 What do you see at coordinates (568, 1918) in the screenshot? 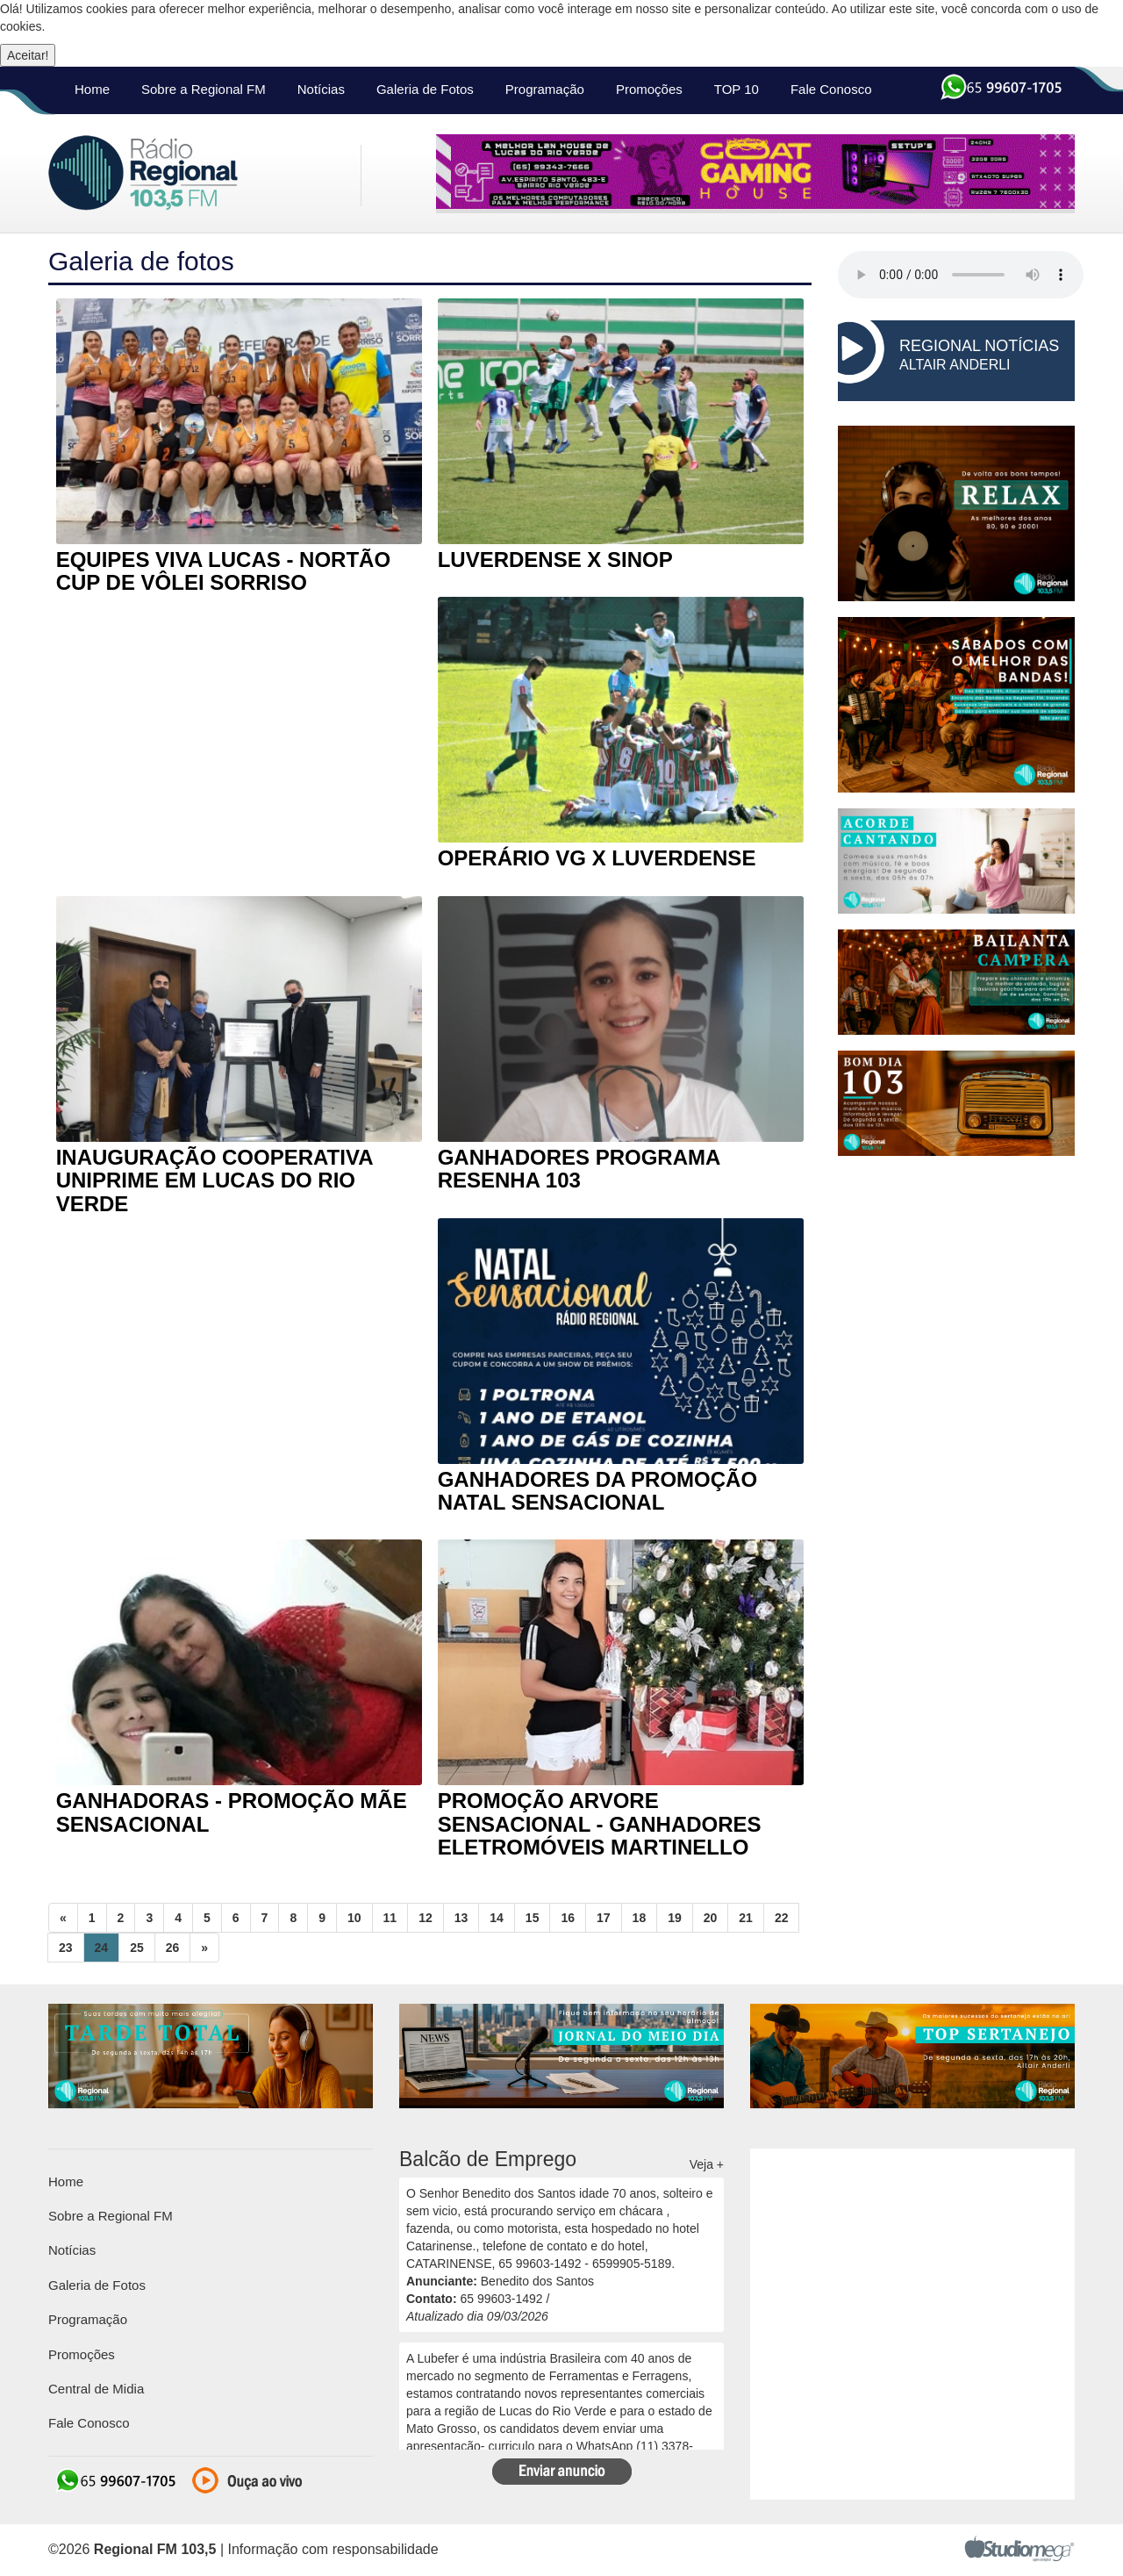
I see `16` at bounding box center [568, 1918].